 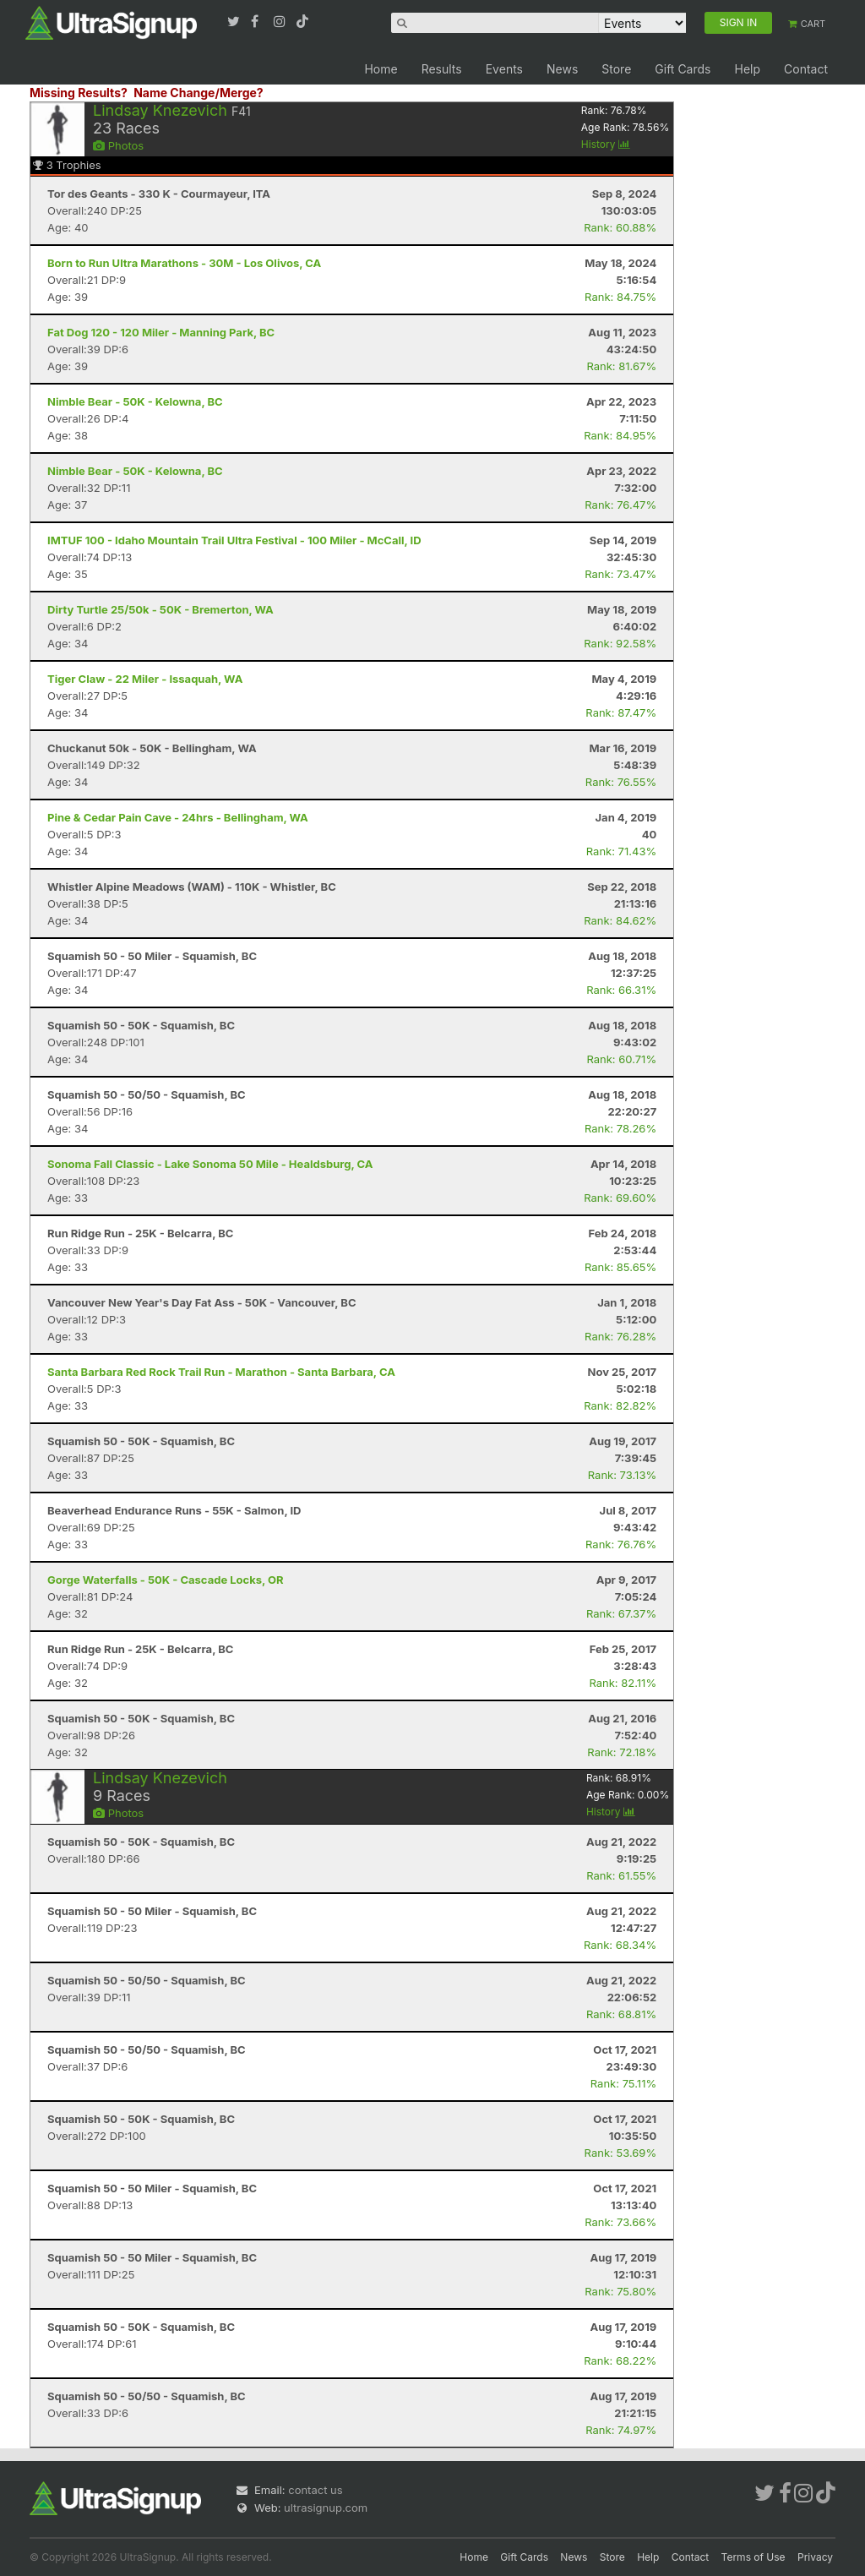 I want to click on Contact, so click(x=806, y=69).